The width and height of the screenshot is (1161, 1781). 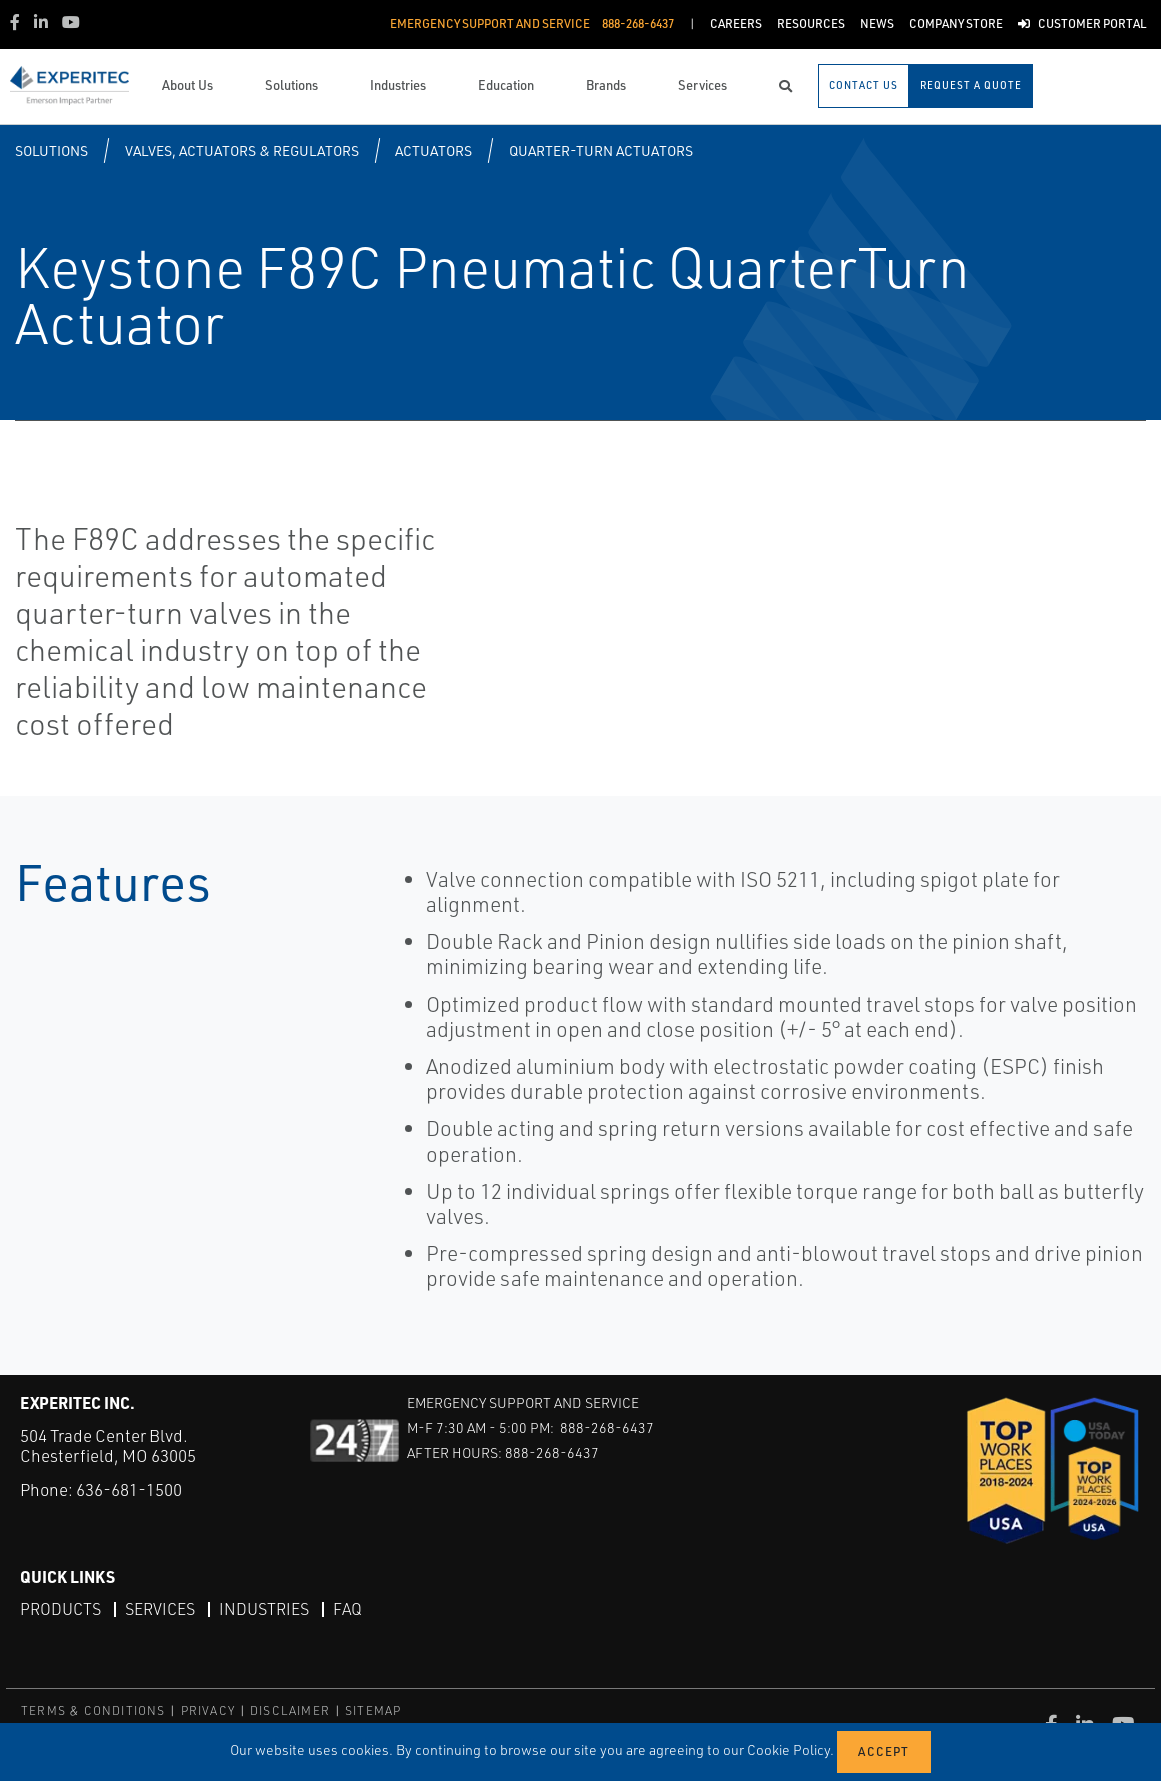 What do you see at coordinates (373, 1710) in the screenshot?
I see `SITEMAP` at bounding box center [373, 1710].